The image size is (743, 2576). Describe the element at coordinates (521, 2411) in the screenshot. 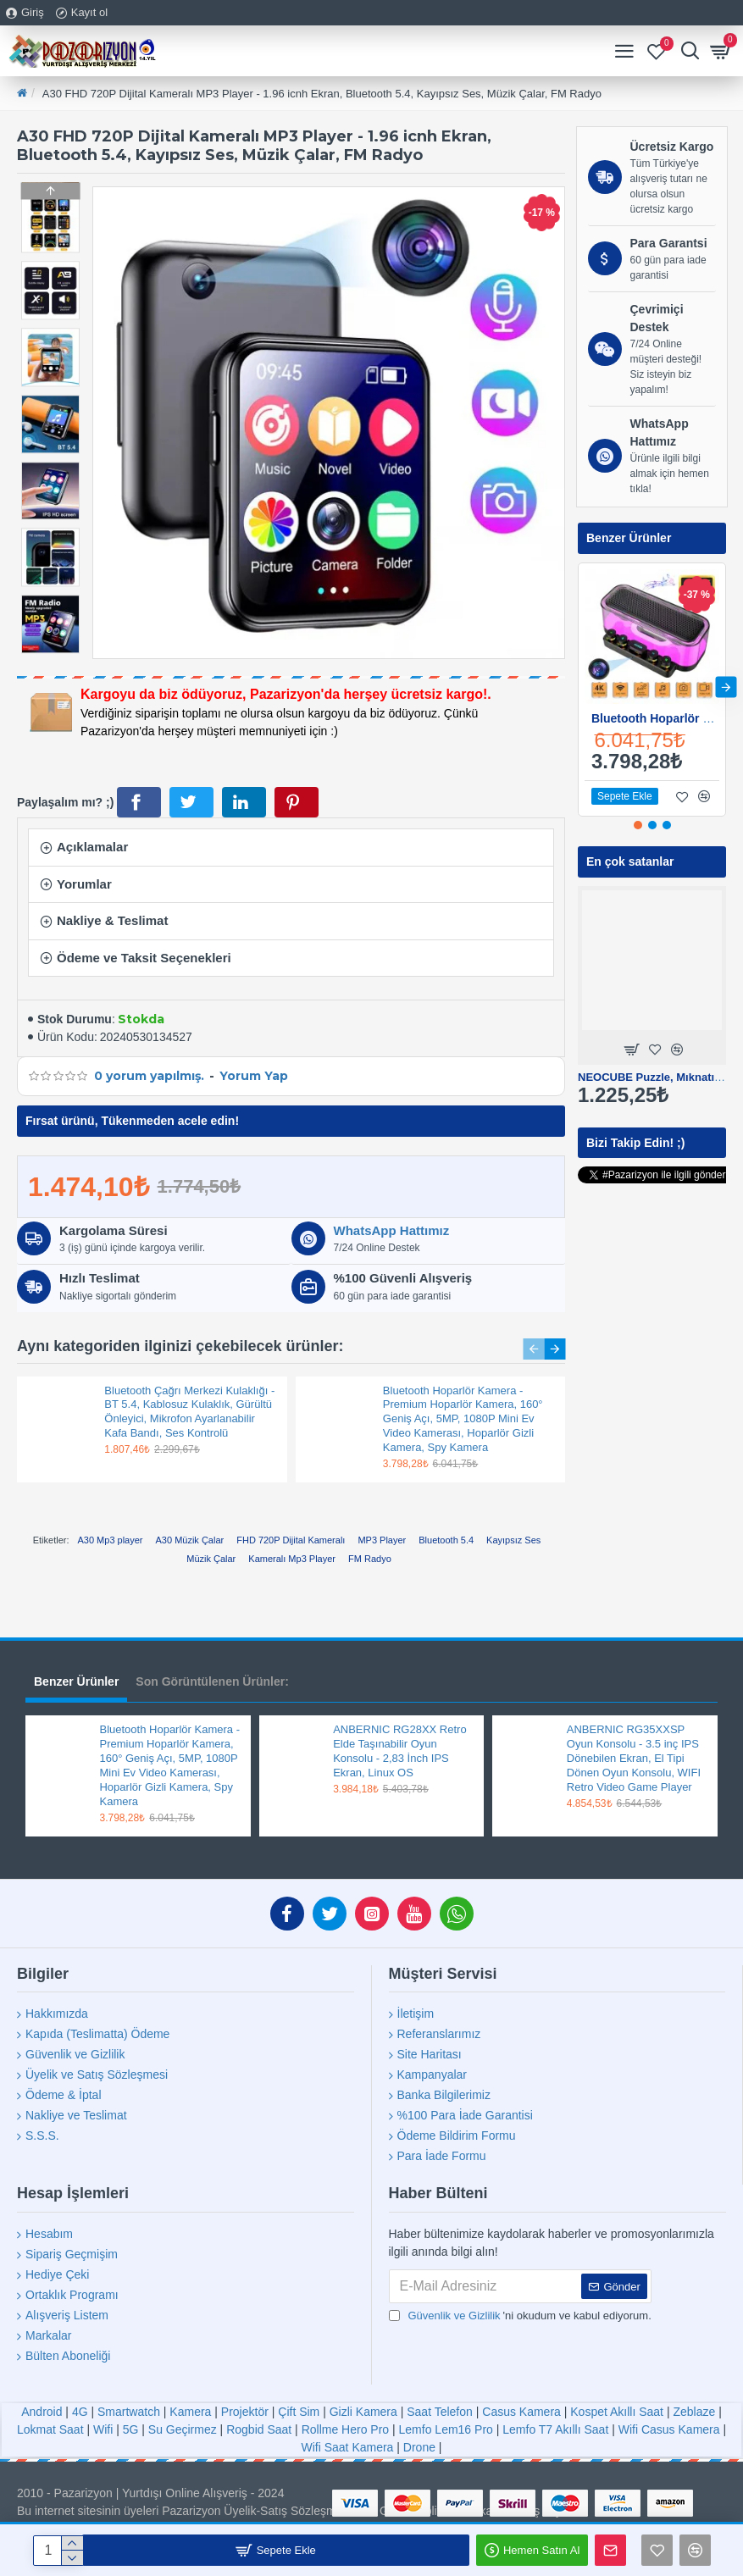

I see `Casus Kamera` at that location.